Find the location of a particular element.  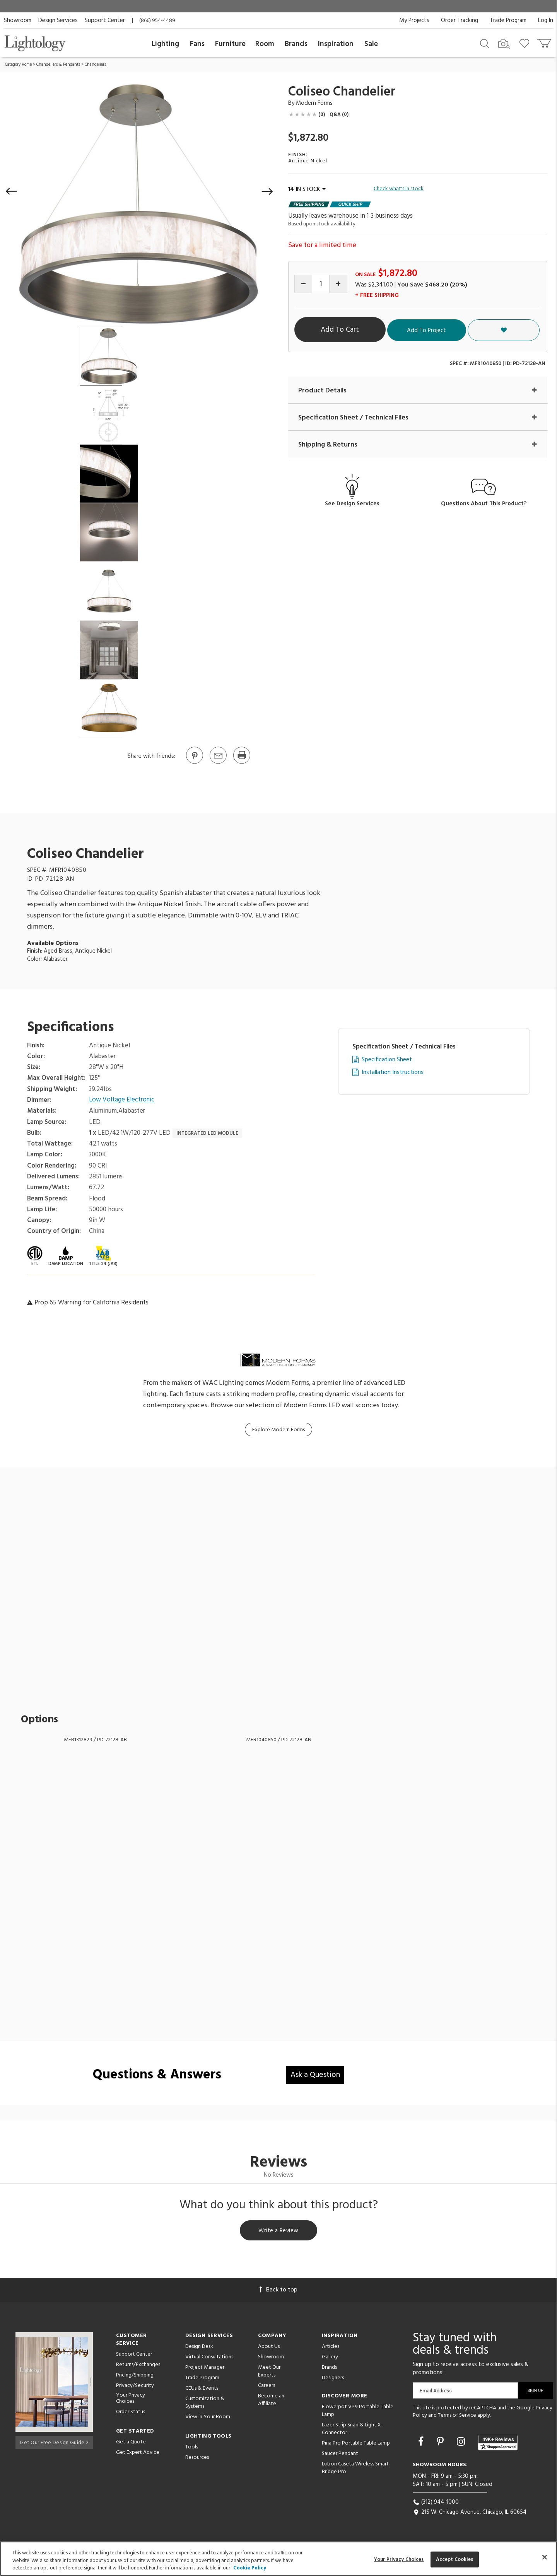

Room is located at coordinates (264, 44).